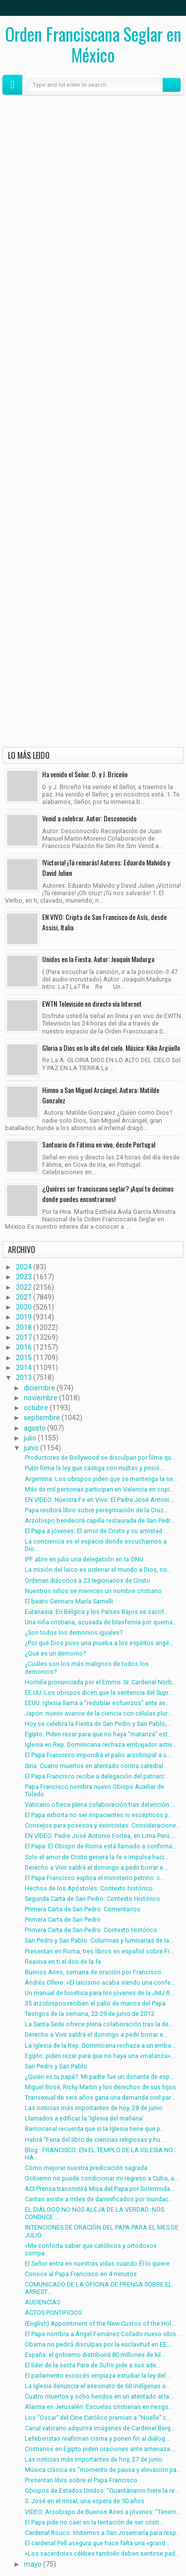 Image resolution: width=186 pixels, height=2576 pixels. What do you see at coordinates (98, 959) in the screenshot?
I see `Unidos en la Fiesta. Autor: Joaquín Madurga` at bounding box center [98, 959].